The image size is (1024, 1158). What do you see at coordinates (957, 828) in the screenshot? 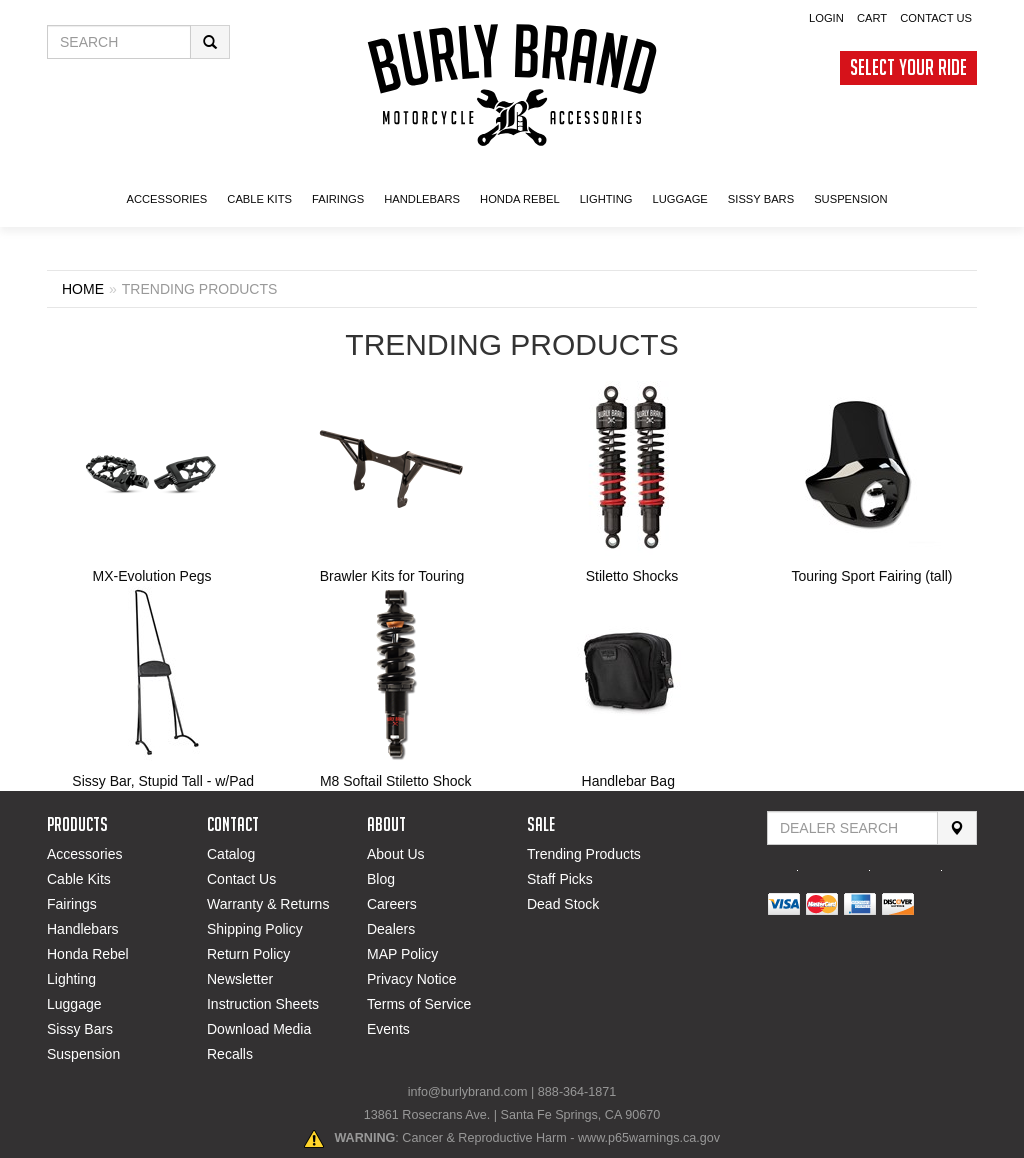
I see `[Search]` at bounding box center [957, 828].